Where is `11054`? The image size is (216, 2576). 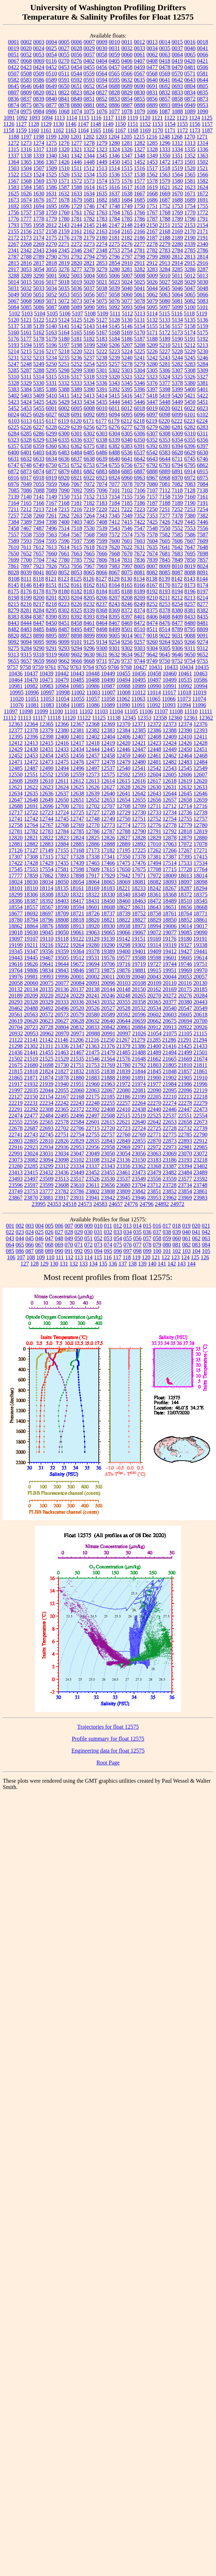 11054 is located at coordinates (62, 699).